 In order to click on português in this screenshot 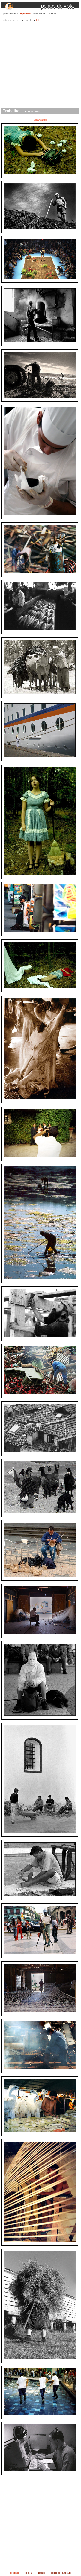, I will do `click(14, 2573)`.